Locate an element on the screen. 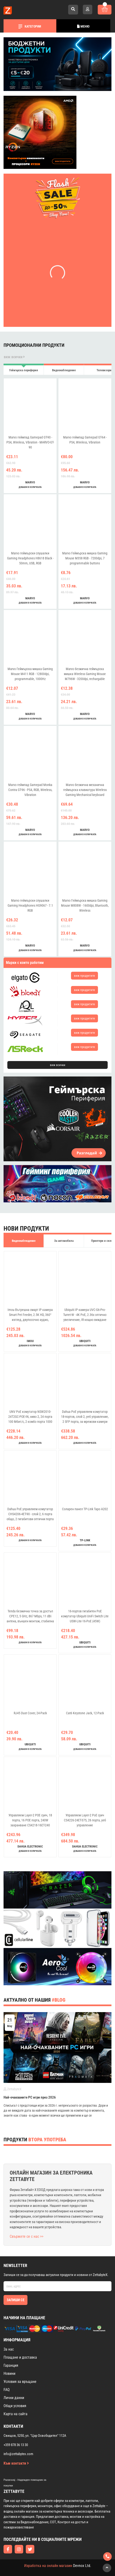  За автомобила [tab] is located at coordinates (64, 1241).